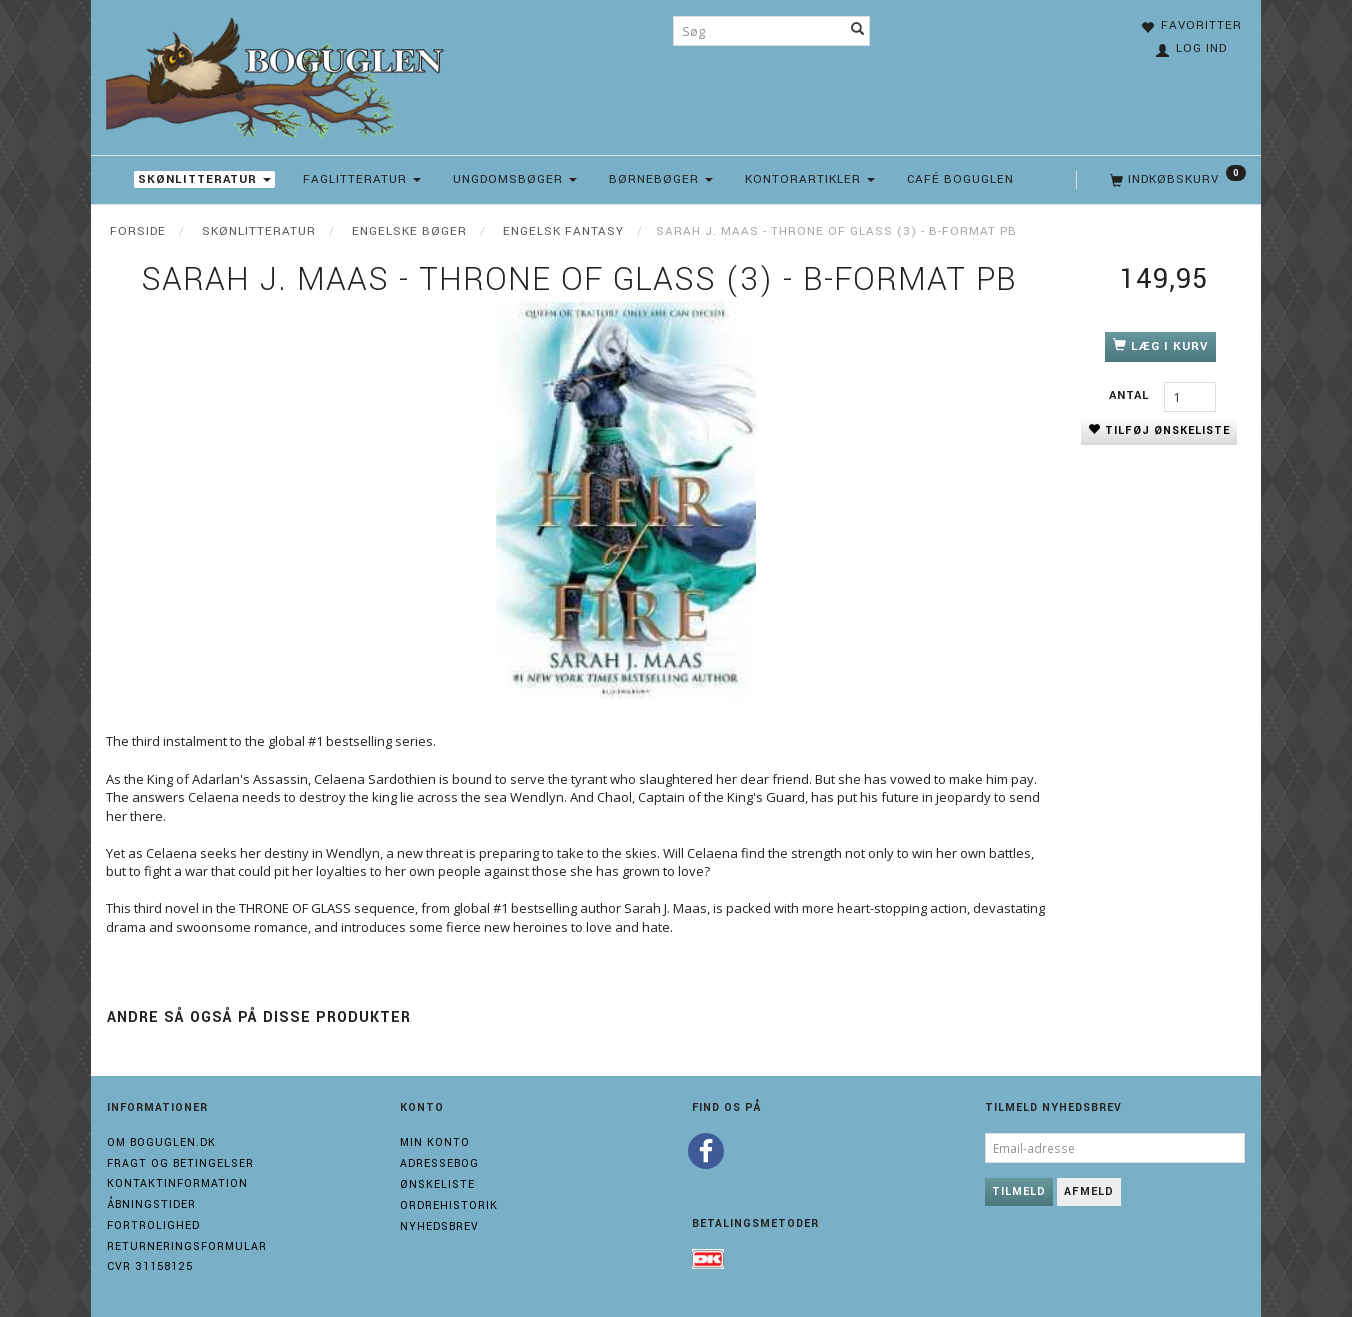  I want to click on Fragt og Betingelser, so click(180, 1163).